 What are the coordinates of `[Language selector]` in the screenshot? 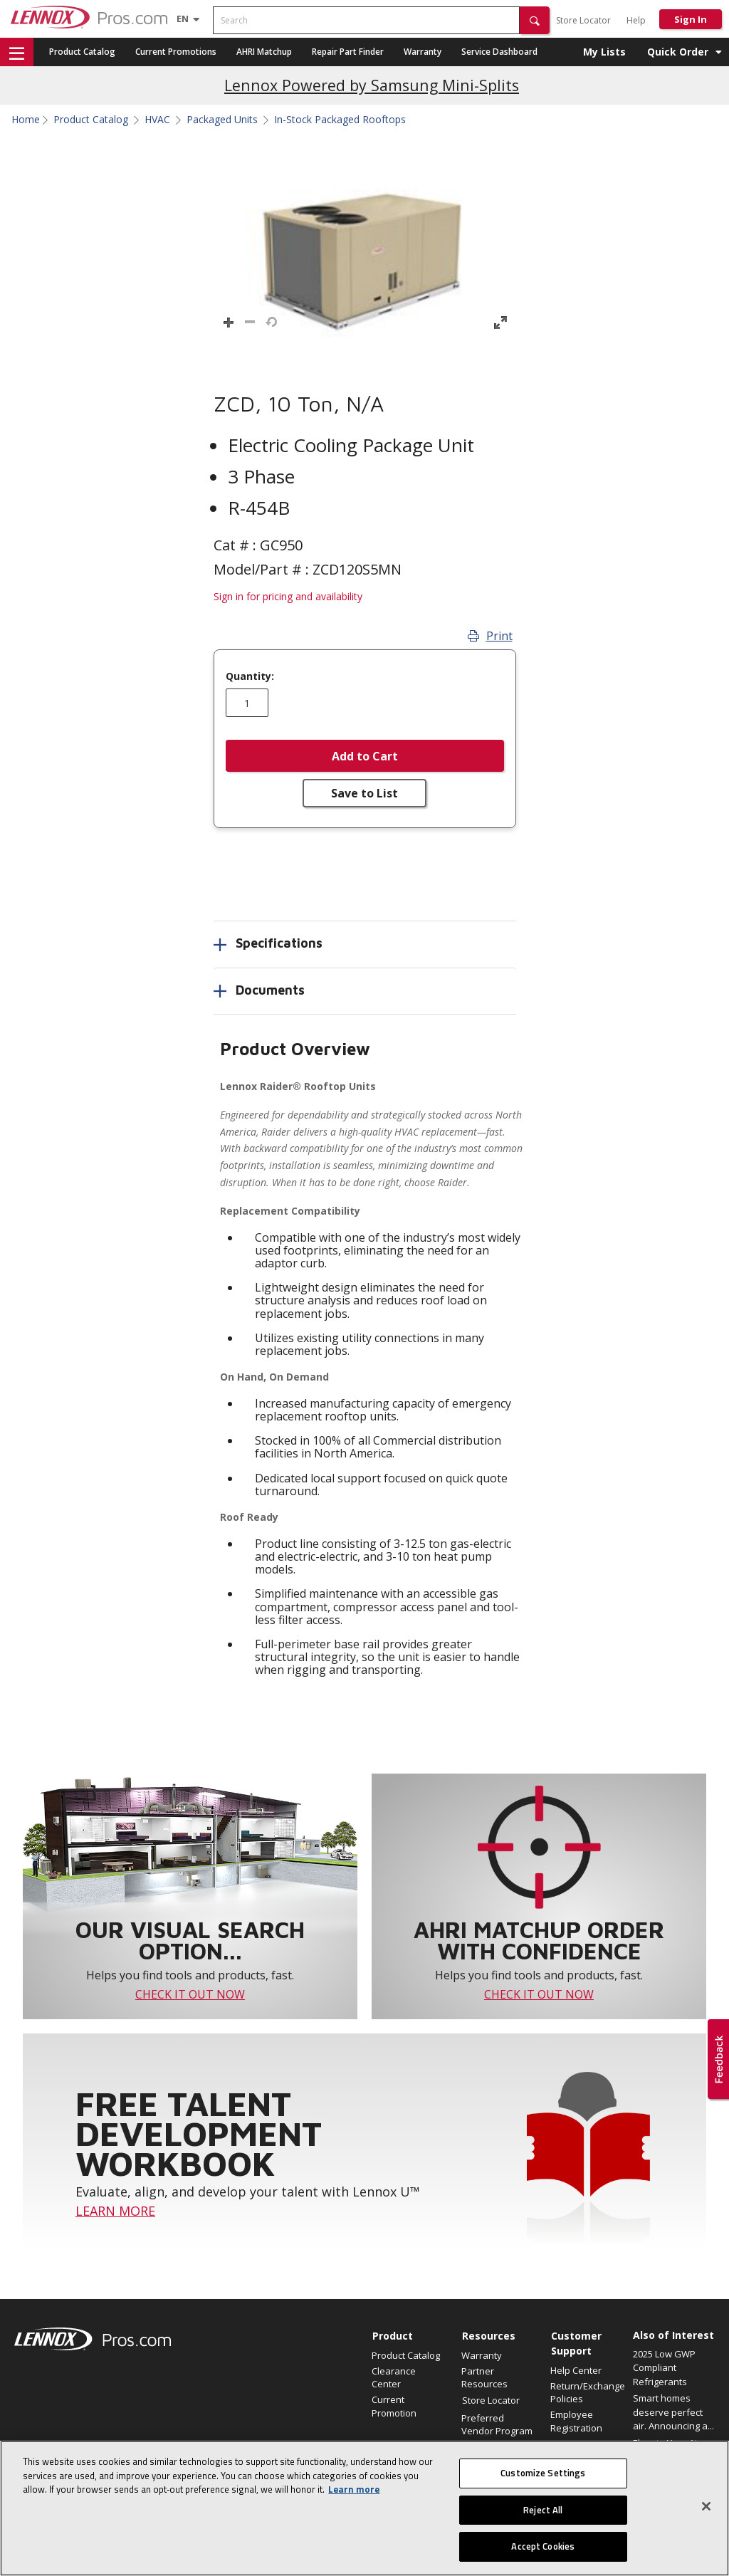 It's located at (182, 18).